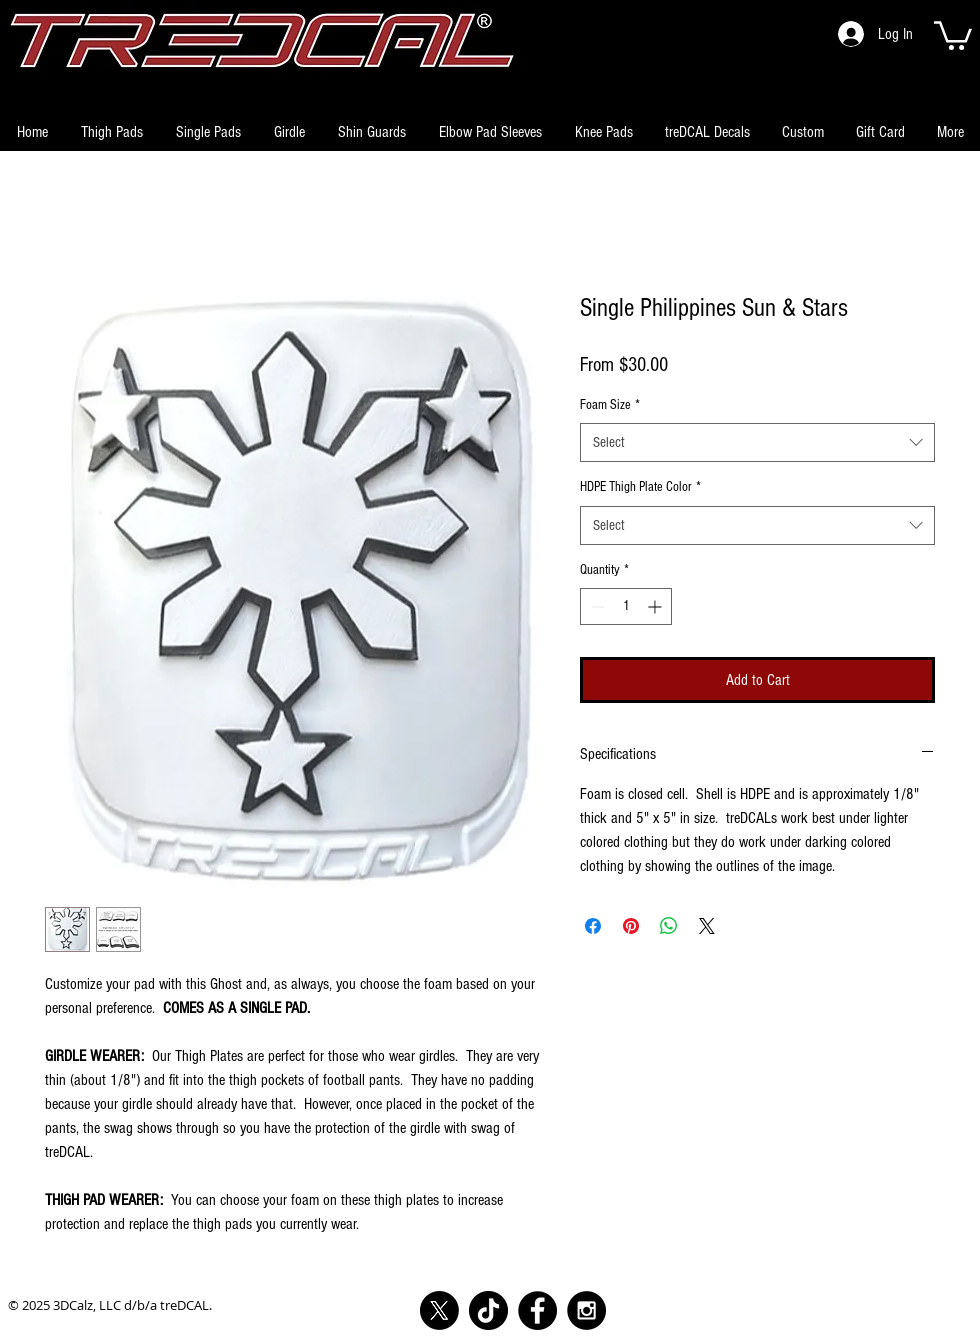 This screenshot has width=980, height=1338. What do you see at coordinates (707, 926) in the screenshot?
I see `[Share on X]` at bounding box center [707, 926].